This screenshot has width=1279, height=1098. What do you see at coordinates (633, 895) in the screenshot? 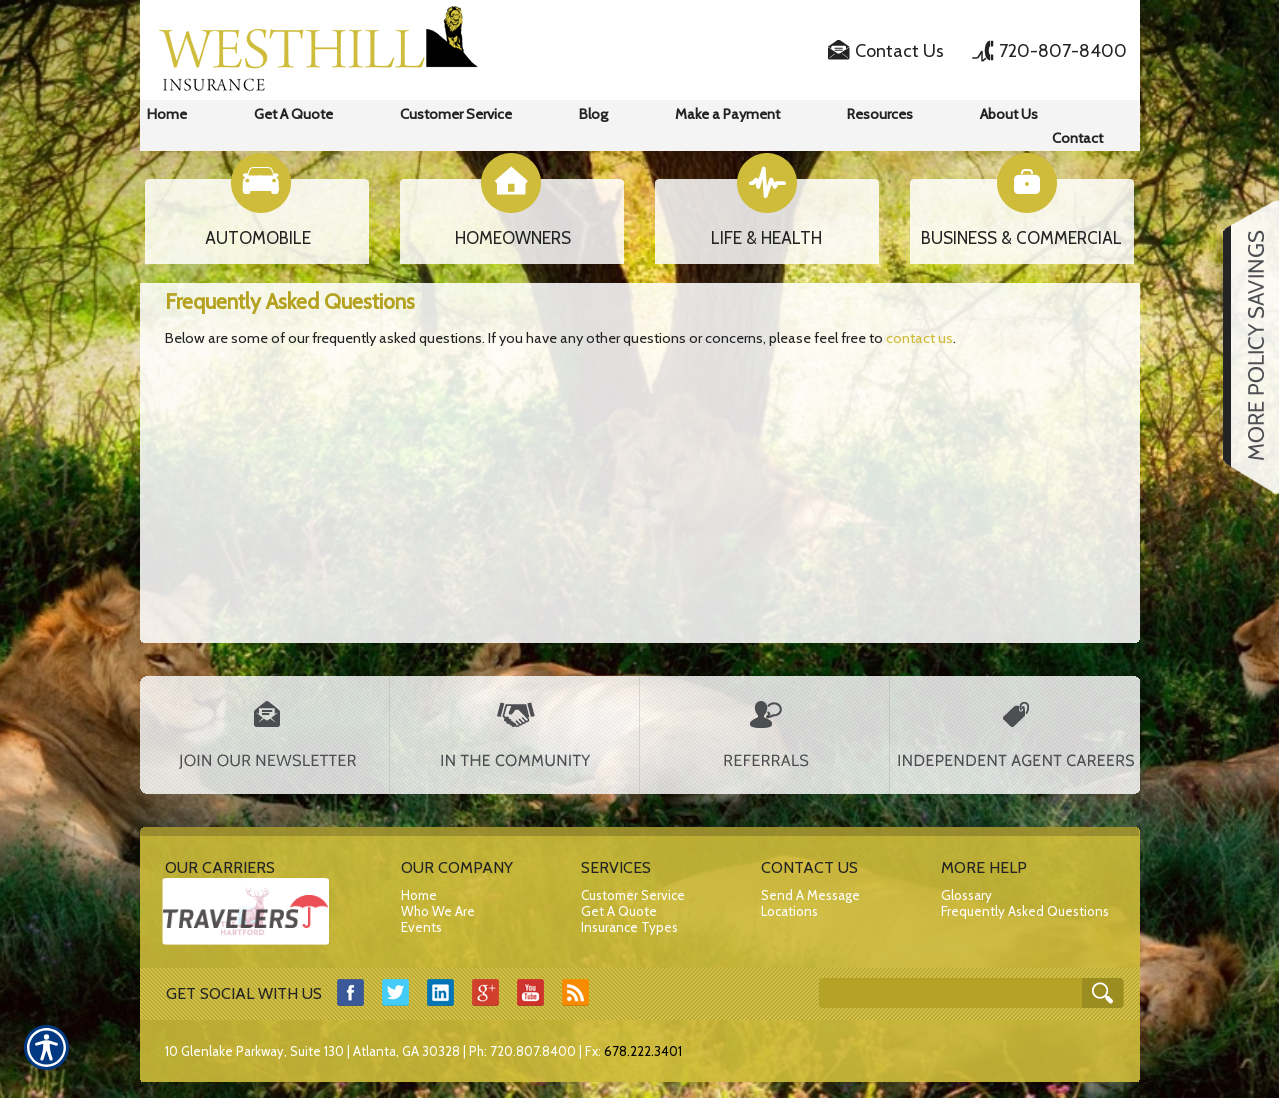
I see `Customer Service` at bounding box center [633, 895].